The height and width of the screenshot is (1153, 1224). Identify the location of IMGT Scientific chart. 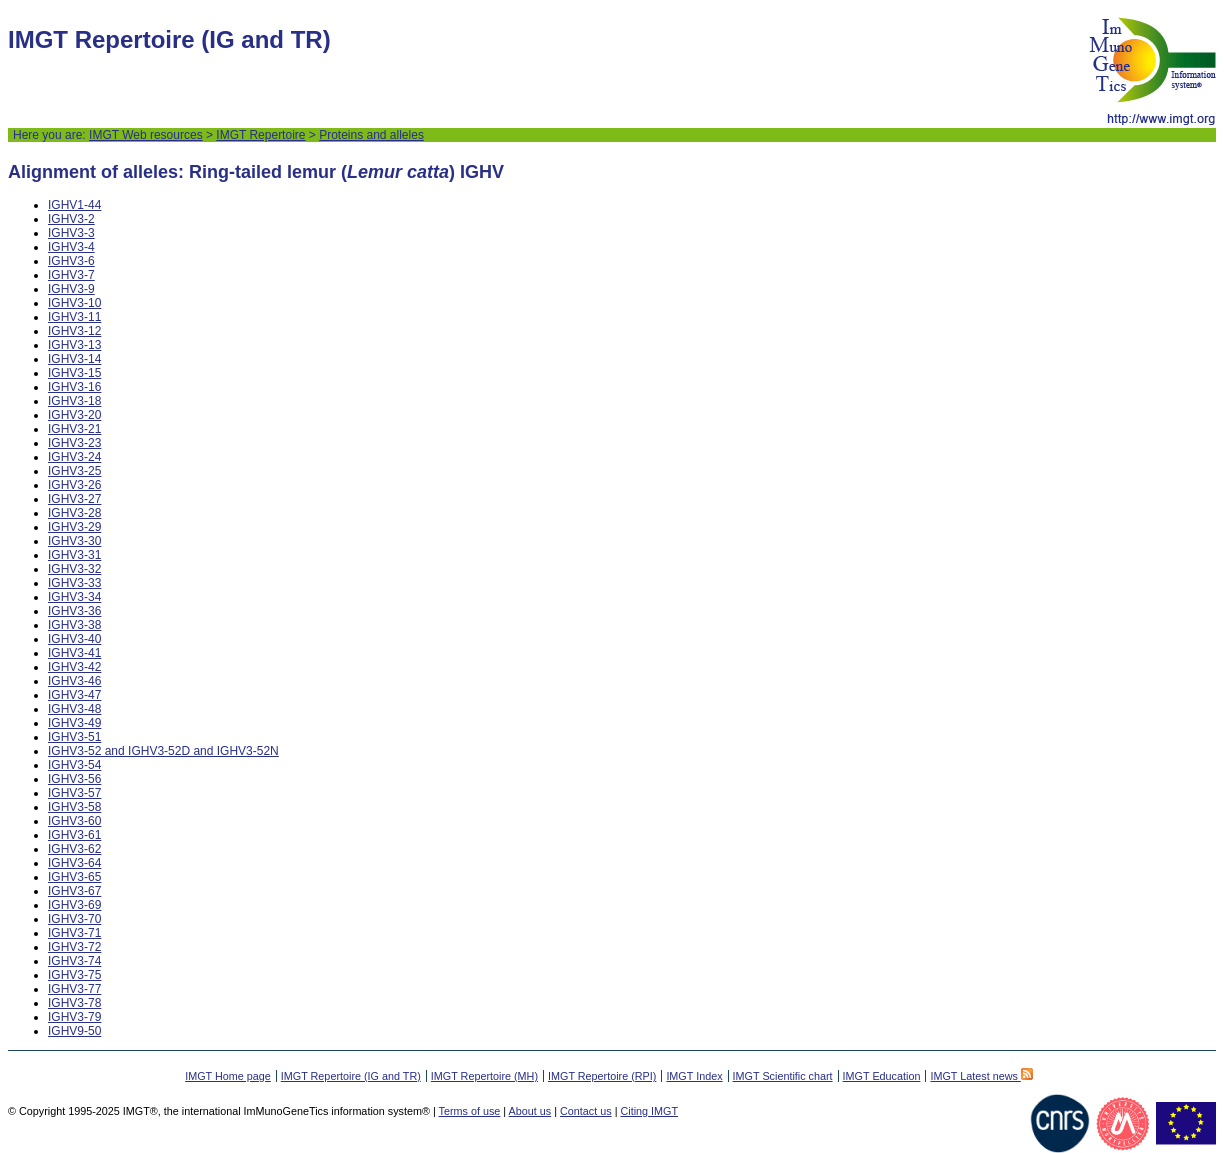
(783, 1076).